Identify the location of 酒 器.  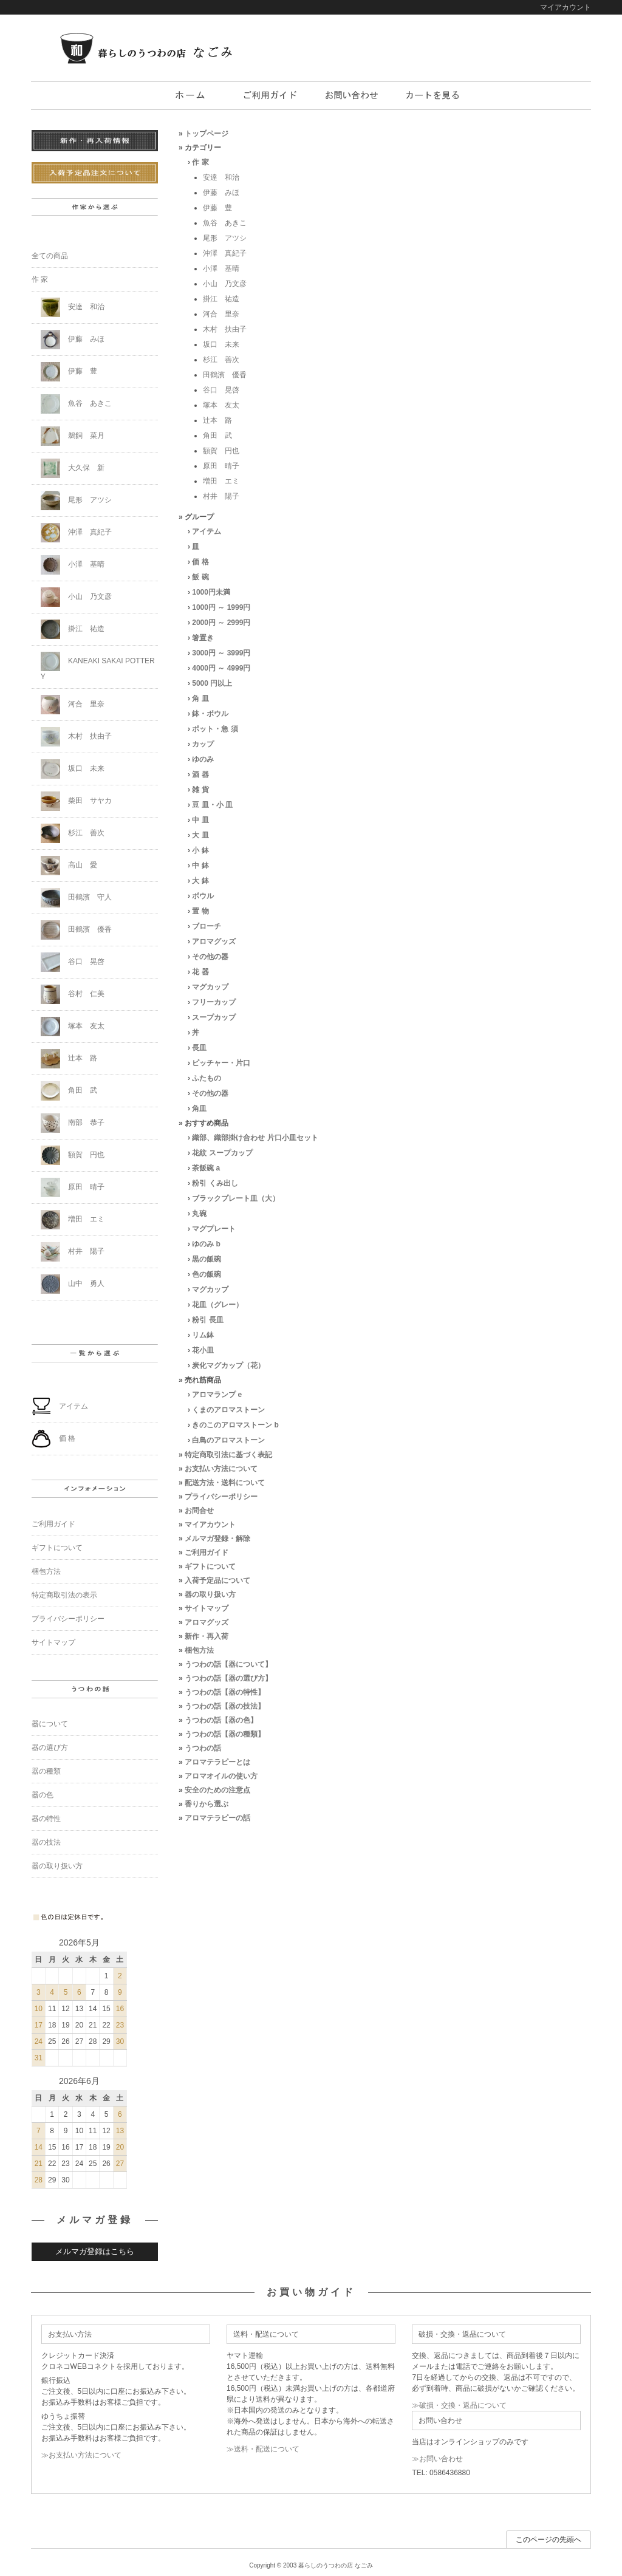
(200, 774).